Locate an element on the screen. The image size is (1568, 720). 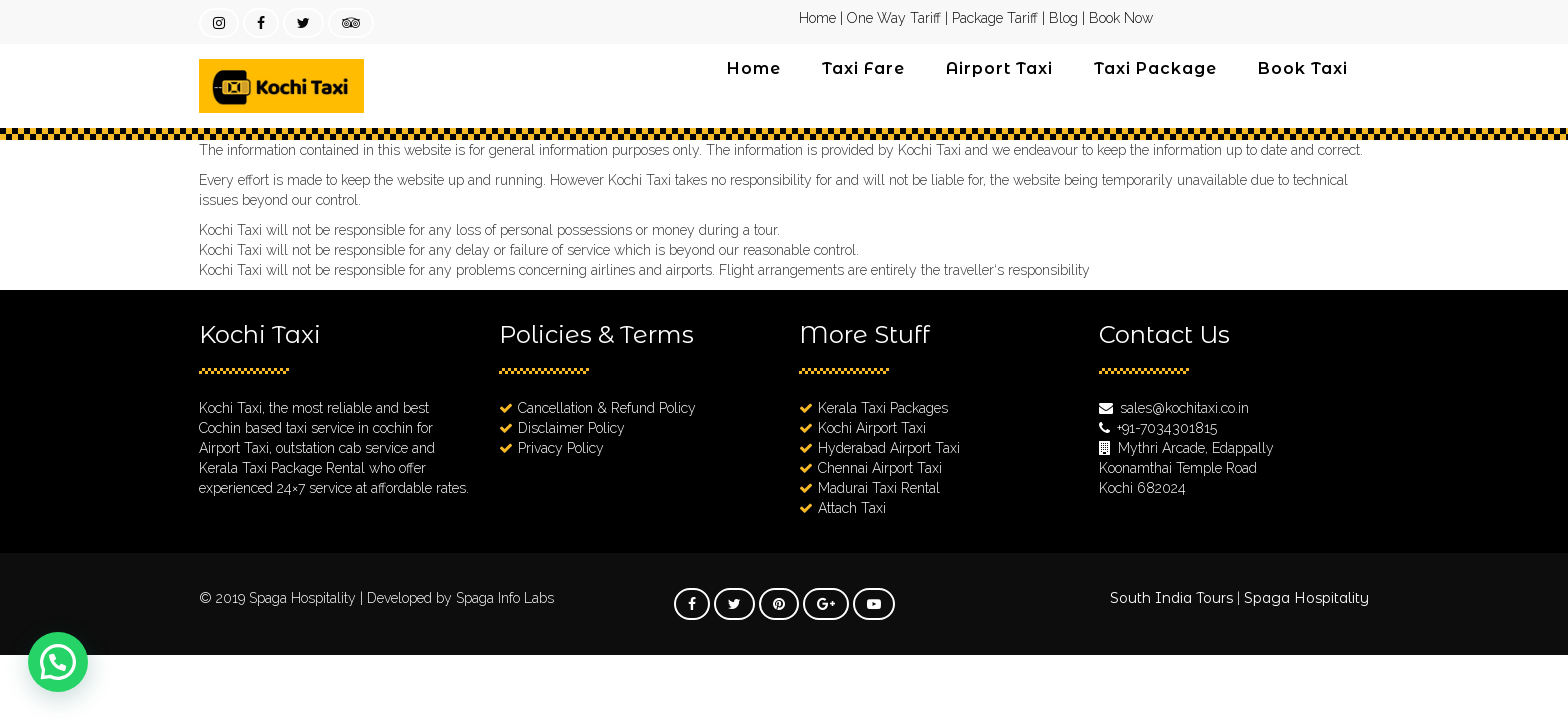
Attach Taxi is located at coordinates (852, 508).